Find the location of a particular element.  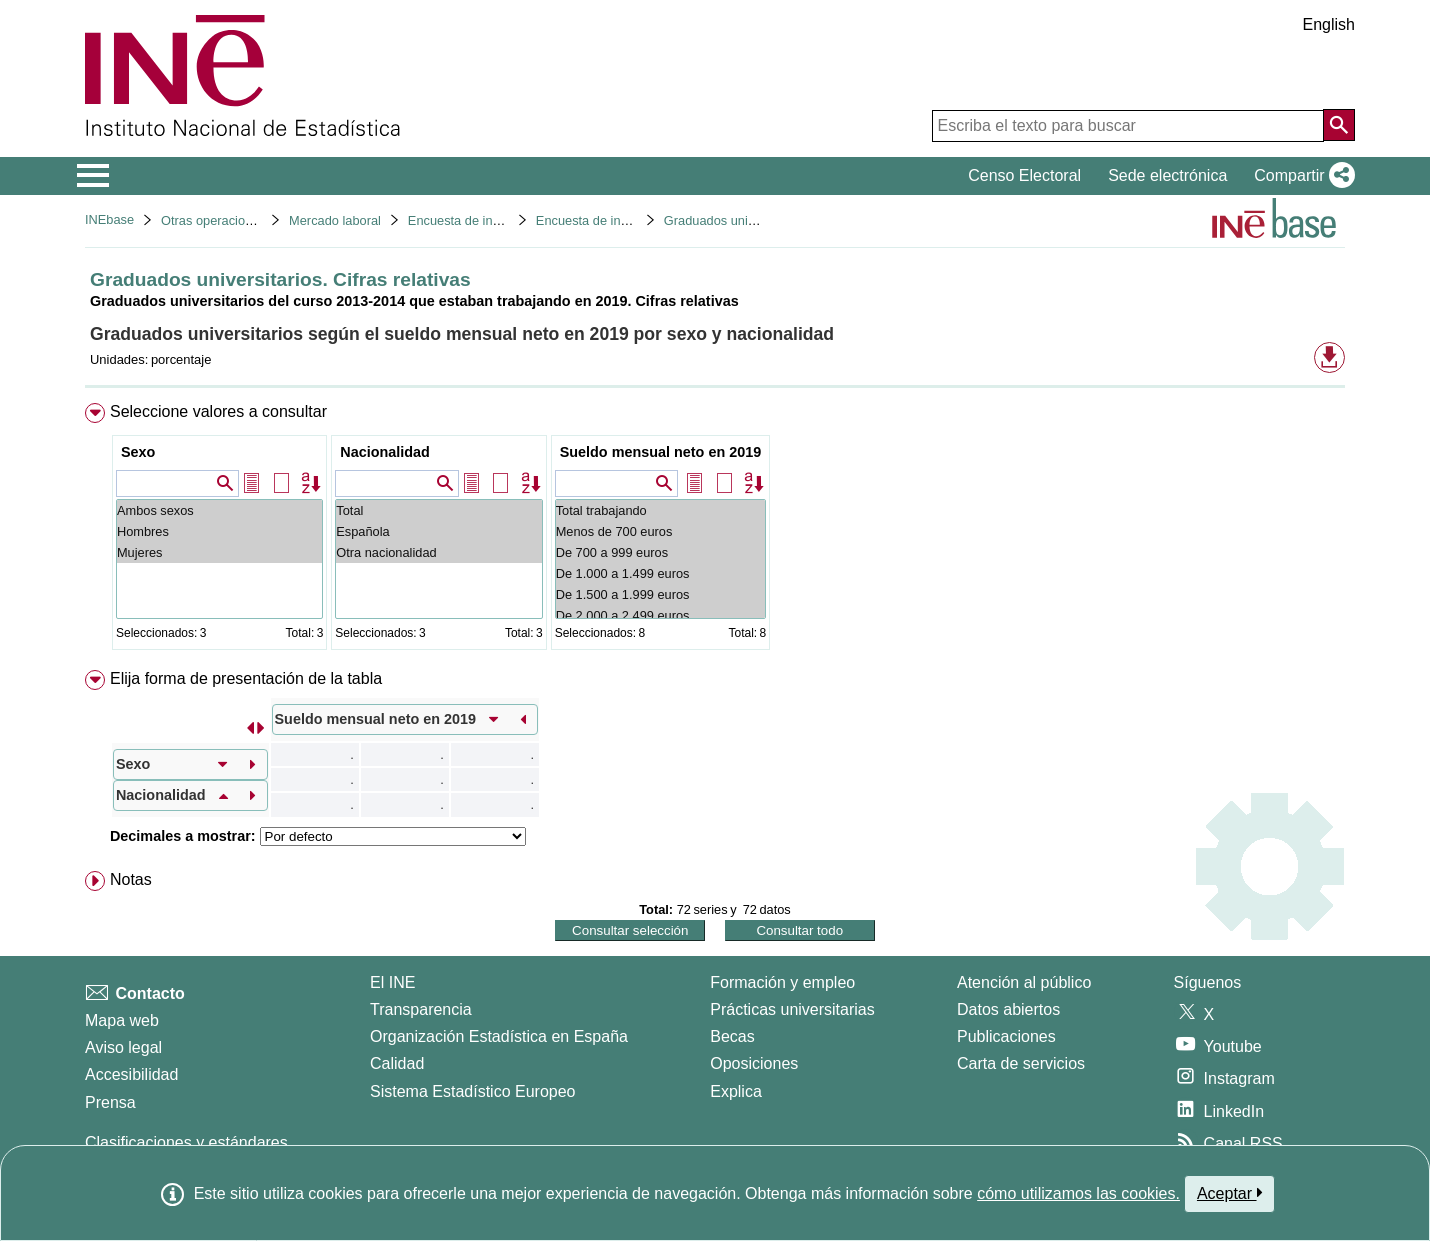

Transparencia is located at coordinates (421, 1009).